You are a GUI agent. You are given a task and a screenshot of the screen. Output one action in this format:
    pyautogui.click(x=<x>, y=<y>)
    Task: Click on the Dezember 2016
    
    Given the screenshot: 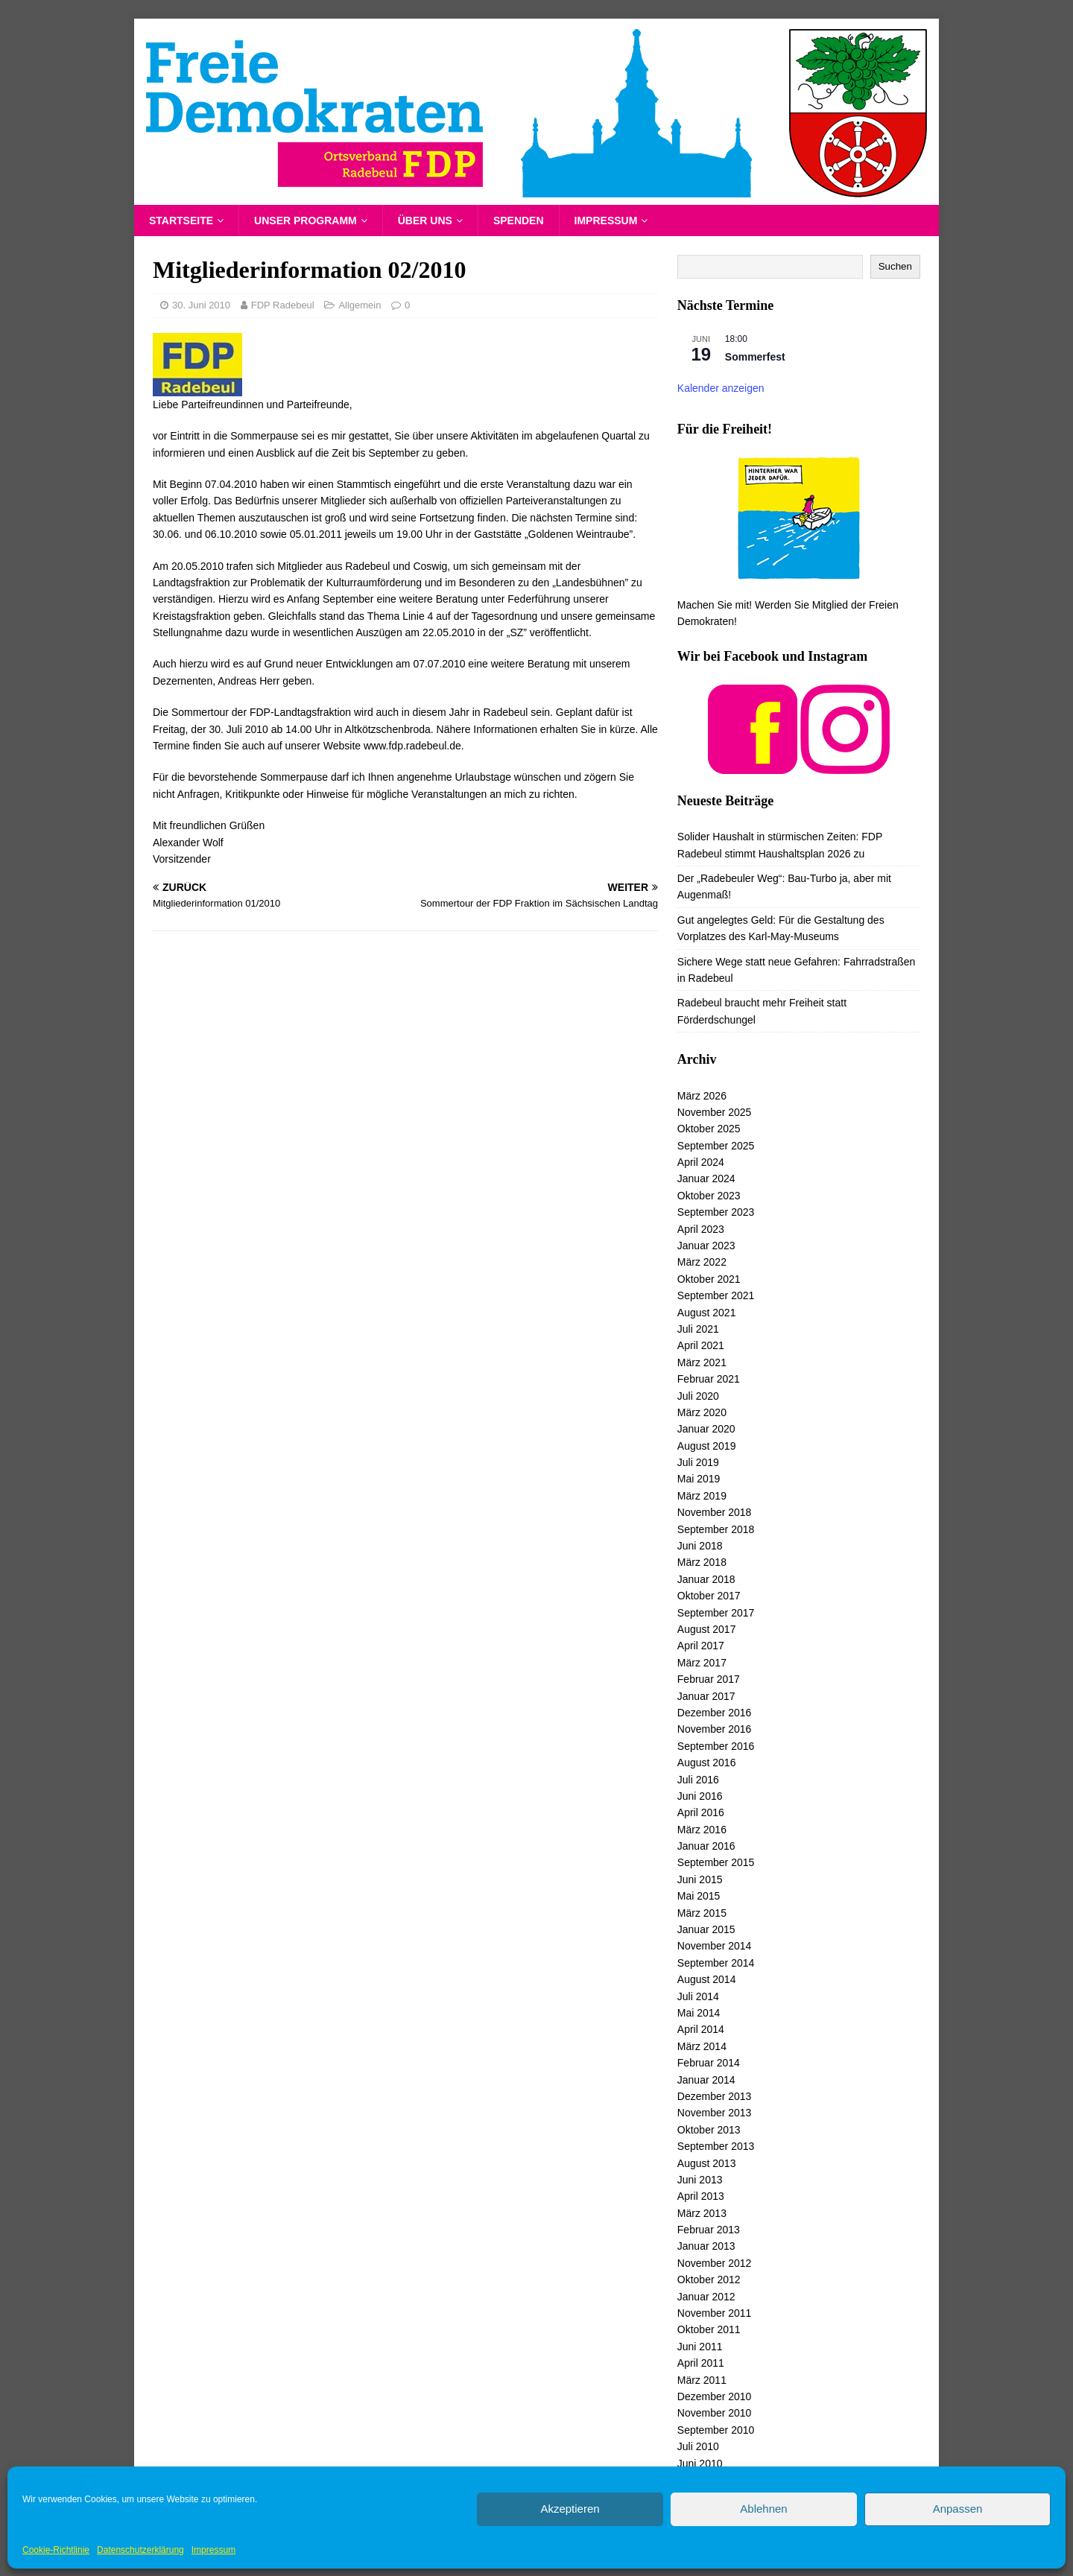 What is the action you would take?
    pyautogui.click(x=714, y=1713)
    